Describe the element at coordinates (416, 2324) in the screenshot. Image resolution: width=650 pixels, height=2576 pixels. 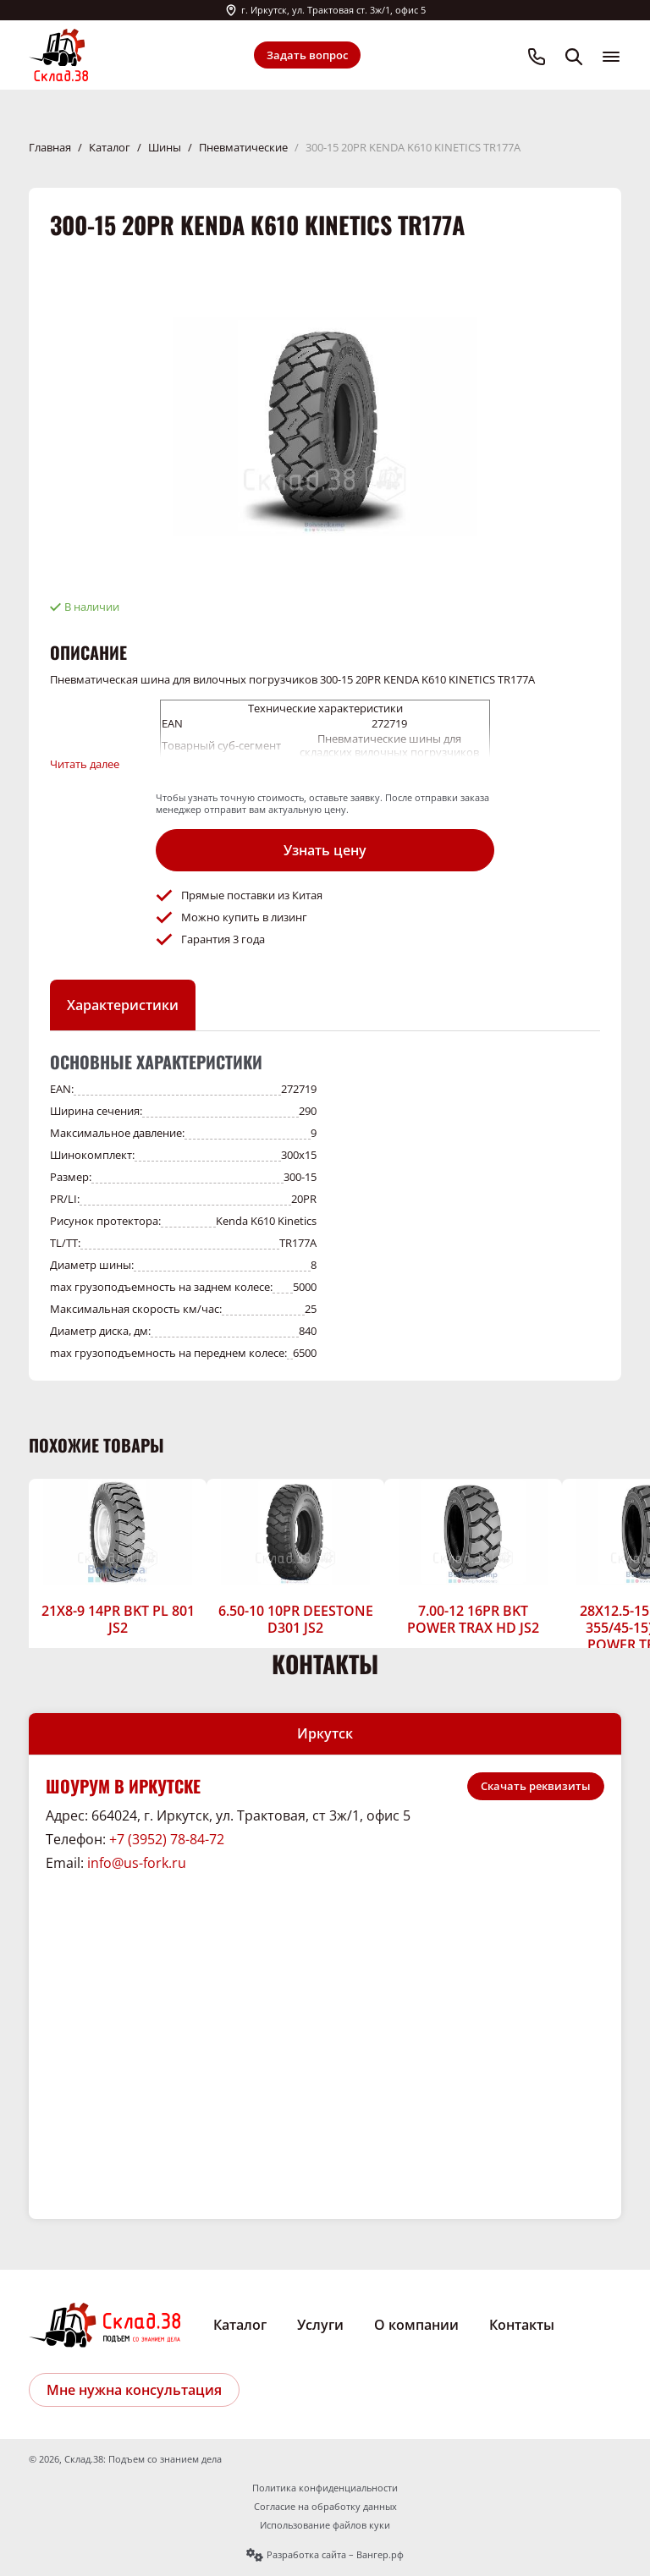
I see `О компании` at that location.